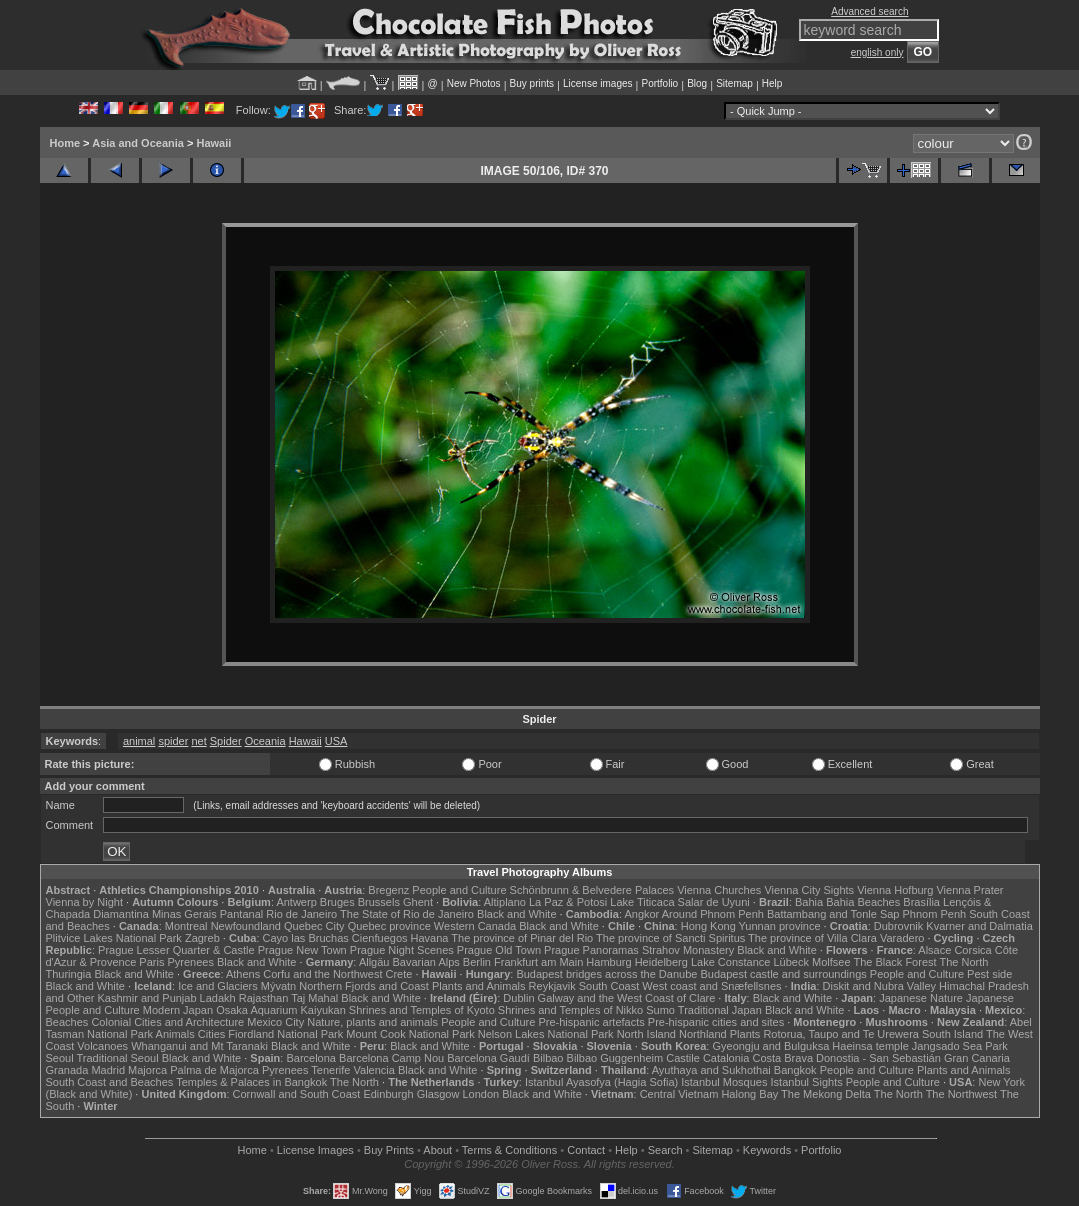 This screenshot has height=1206, width=1079. I want to click on Brussels, so click(379, 902).